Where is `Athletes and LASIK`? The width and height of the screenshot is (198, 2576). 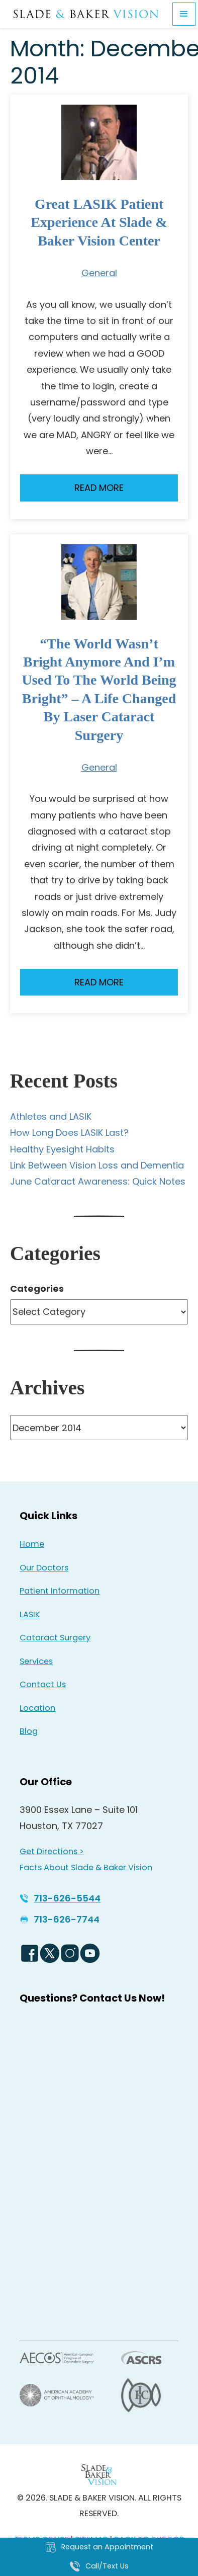 Athletes and LASIK is located at coordinates (50, 1116).